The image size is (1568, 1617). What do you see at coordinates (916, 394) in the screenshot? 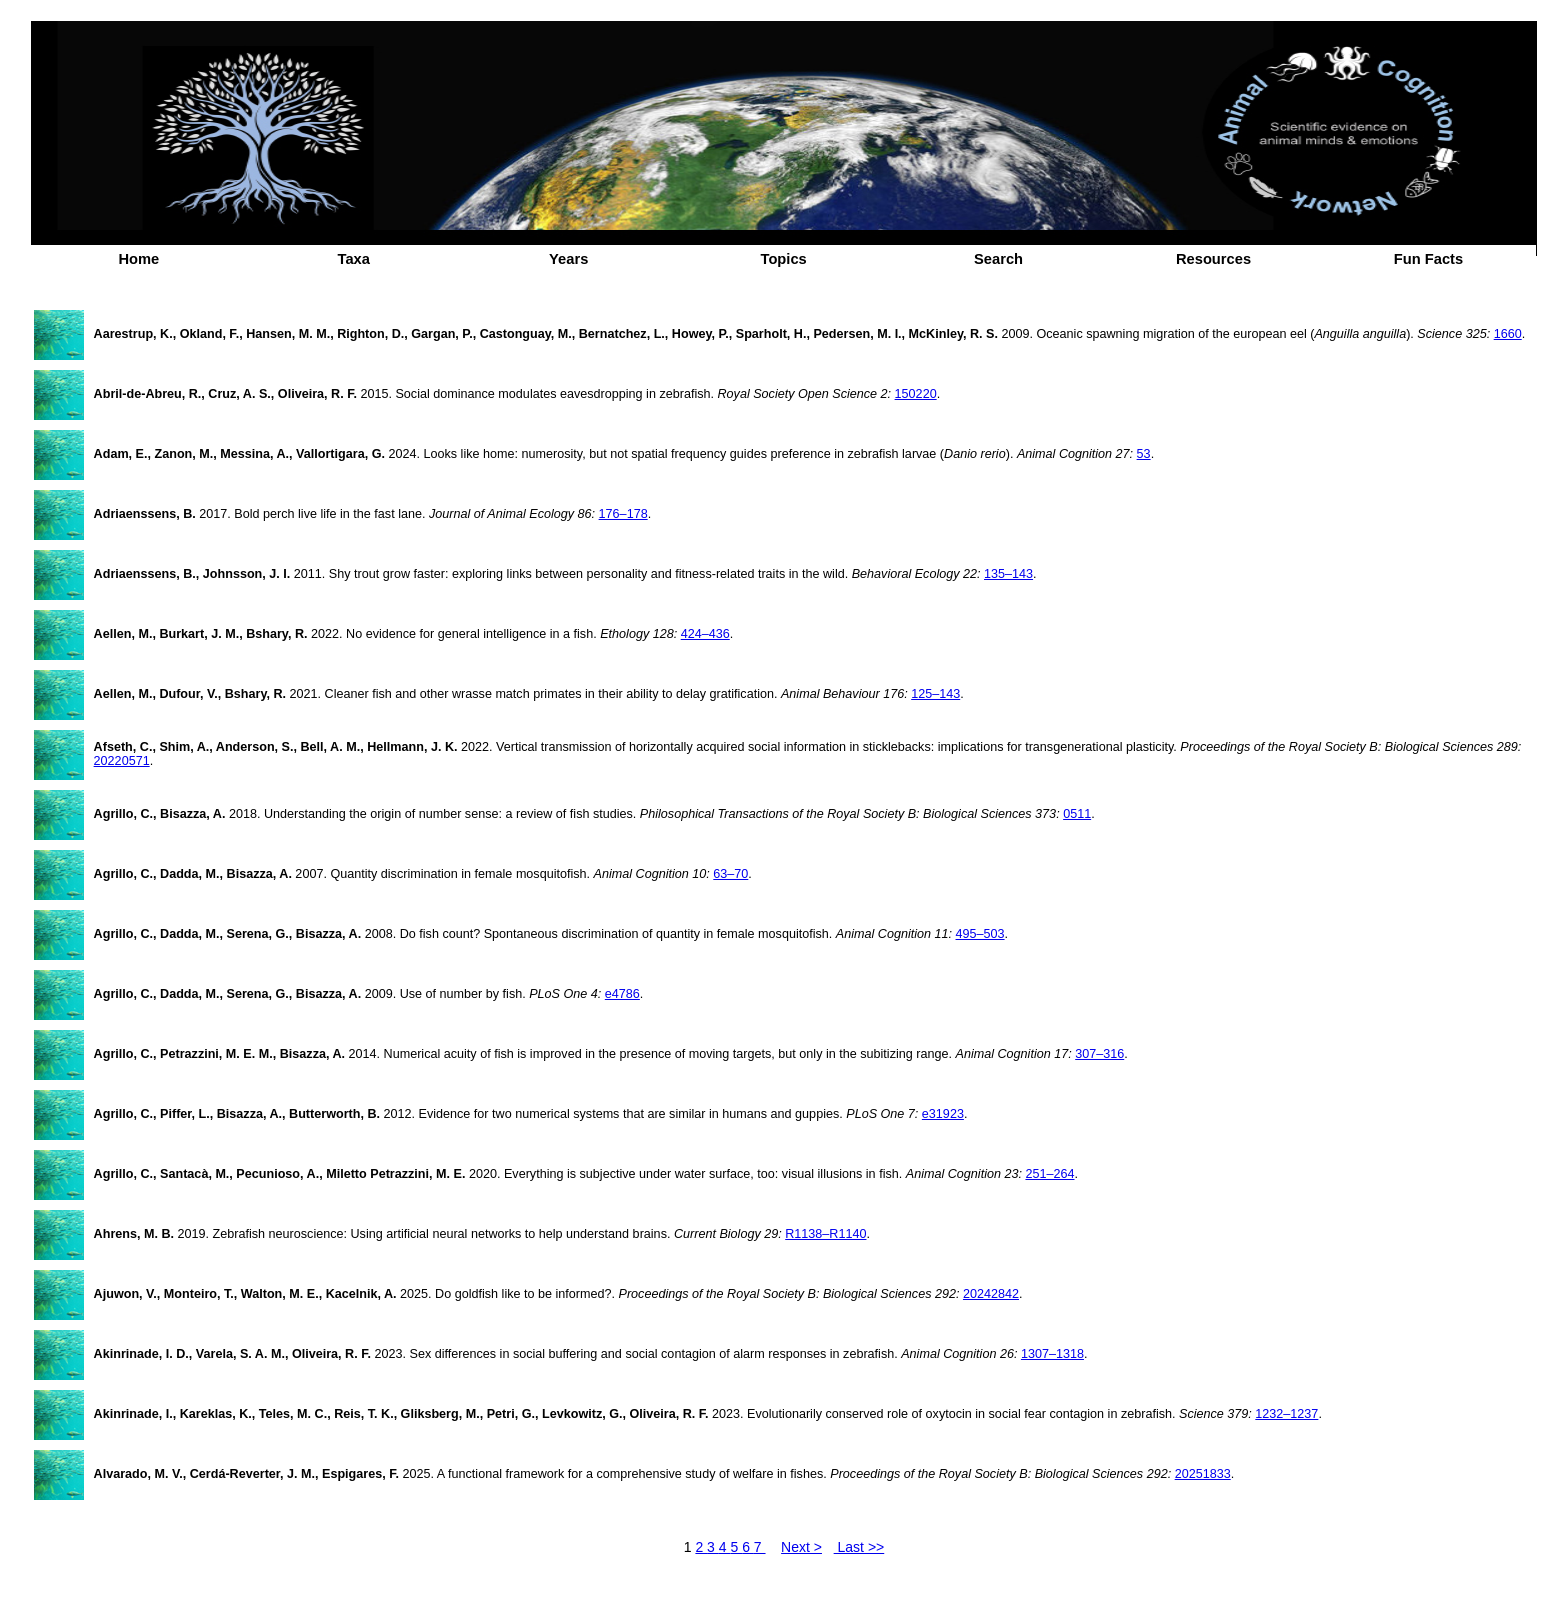
I see `150220` at bounding box center [916, 394].